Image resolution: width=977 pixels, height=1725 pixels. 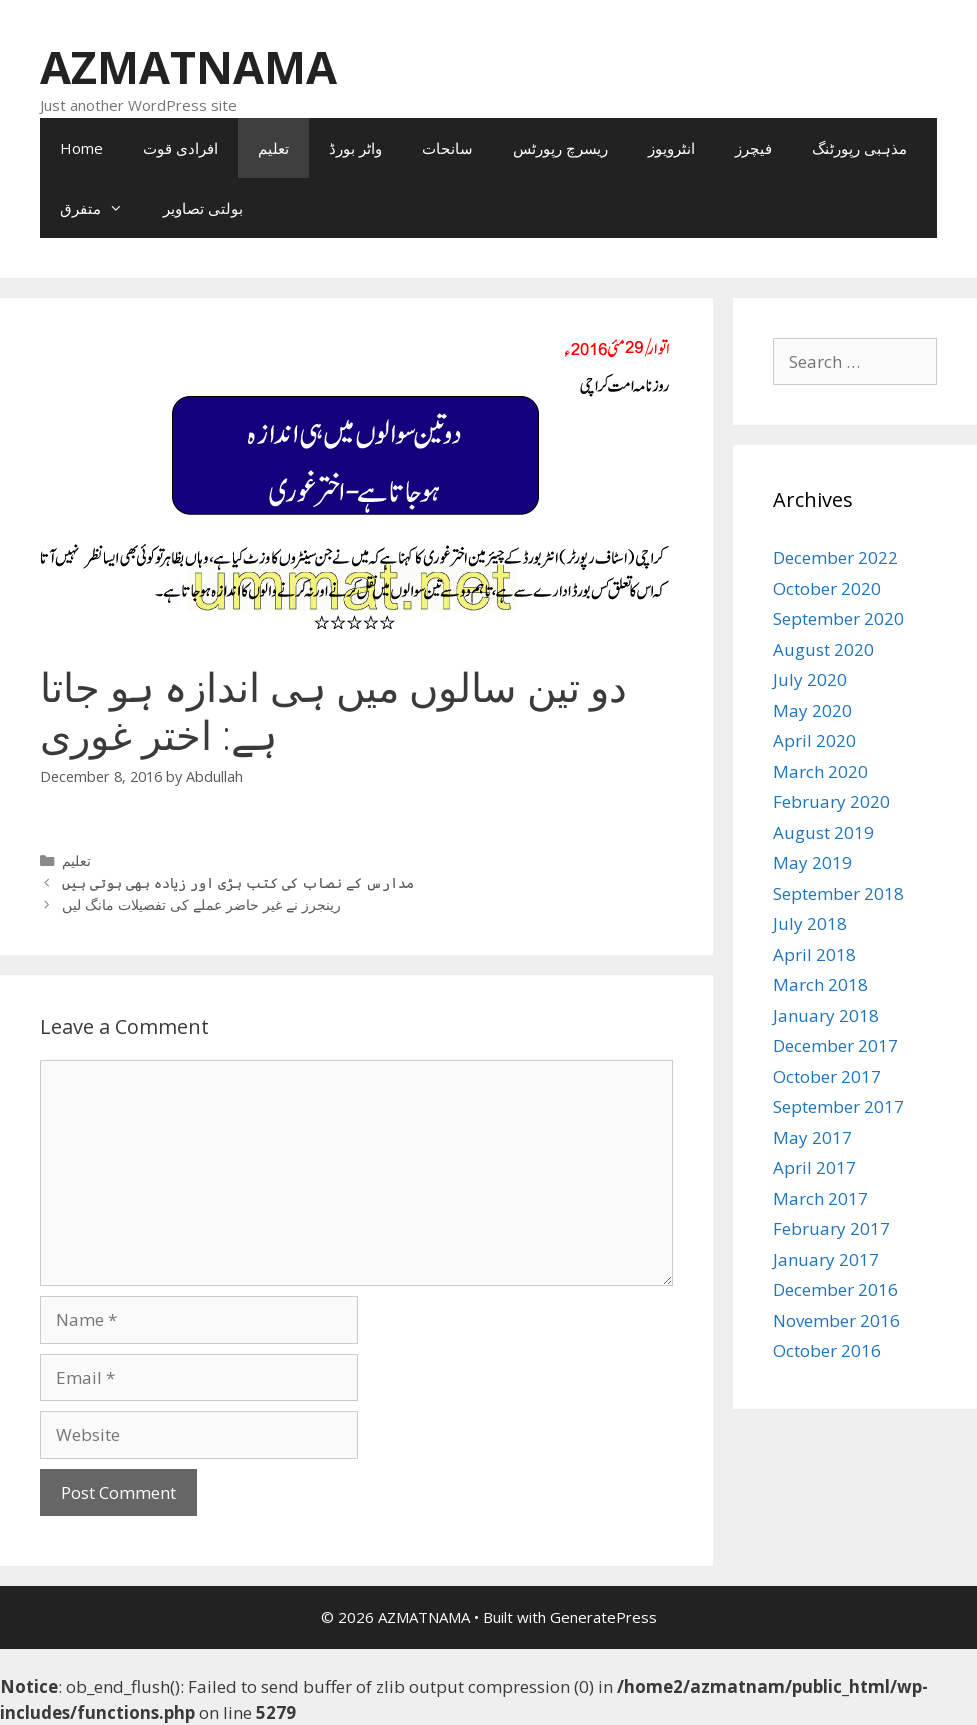 I want to click on بولتی تصاویر, so click(x=203, y=208).